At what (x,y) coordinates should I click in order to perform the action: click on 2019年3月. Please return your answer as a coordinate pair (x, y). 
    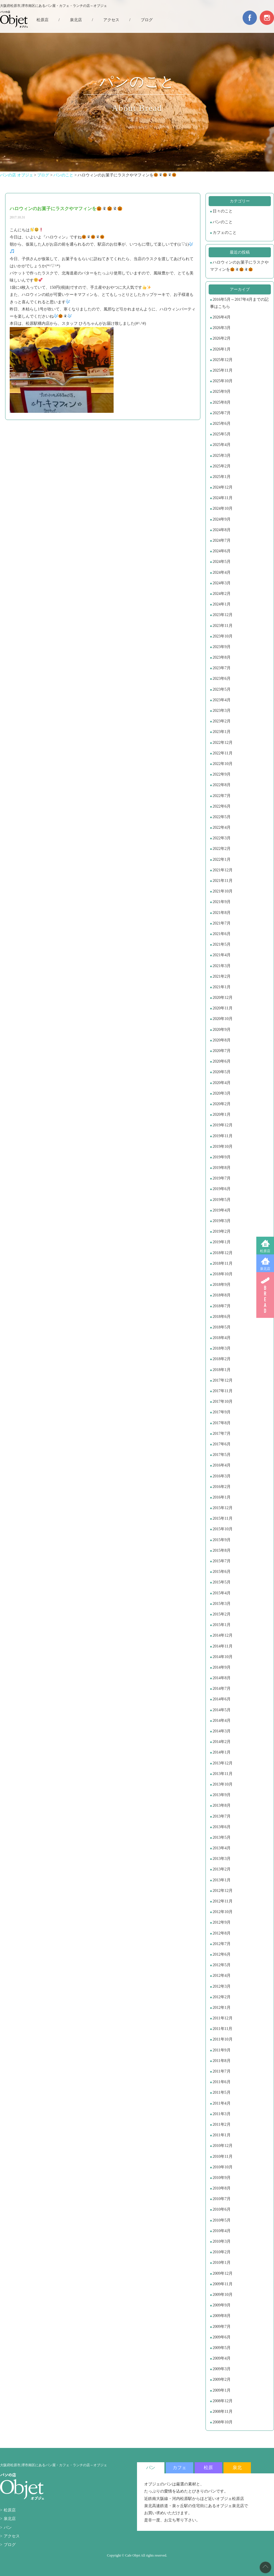
    Looking at the image, I should click on (222, 1221).